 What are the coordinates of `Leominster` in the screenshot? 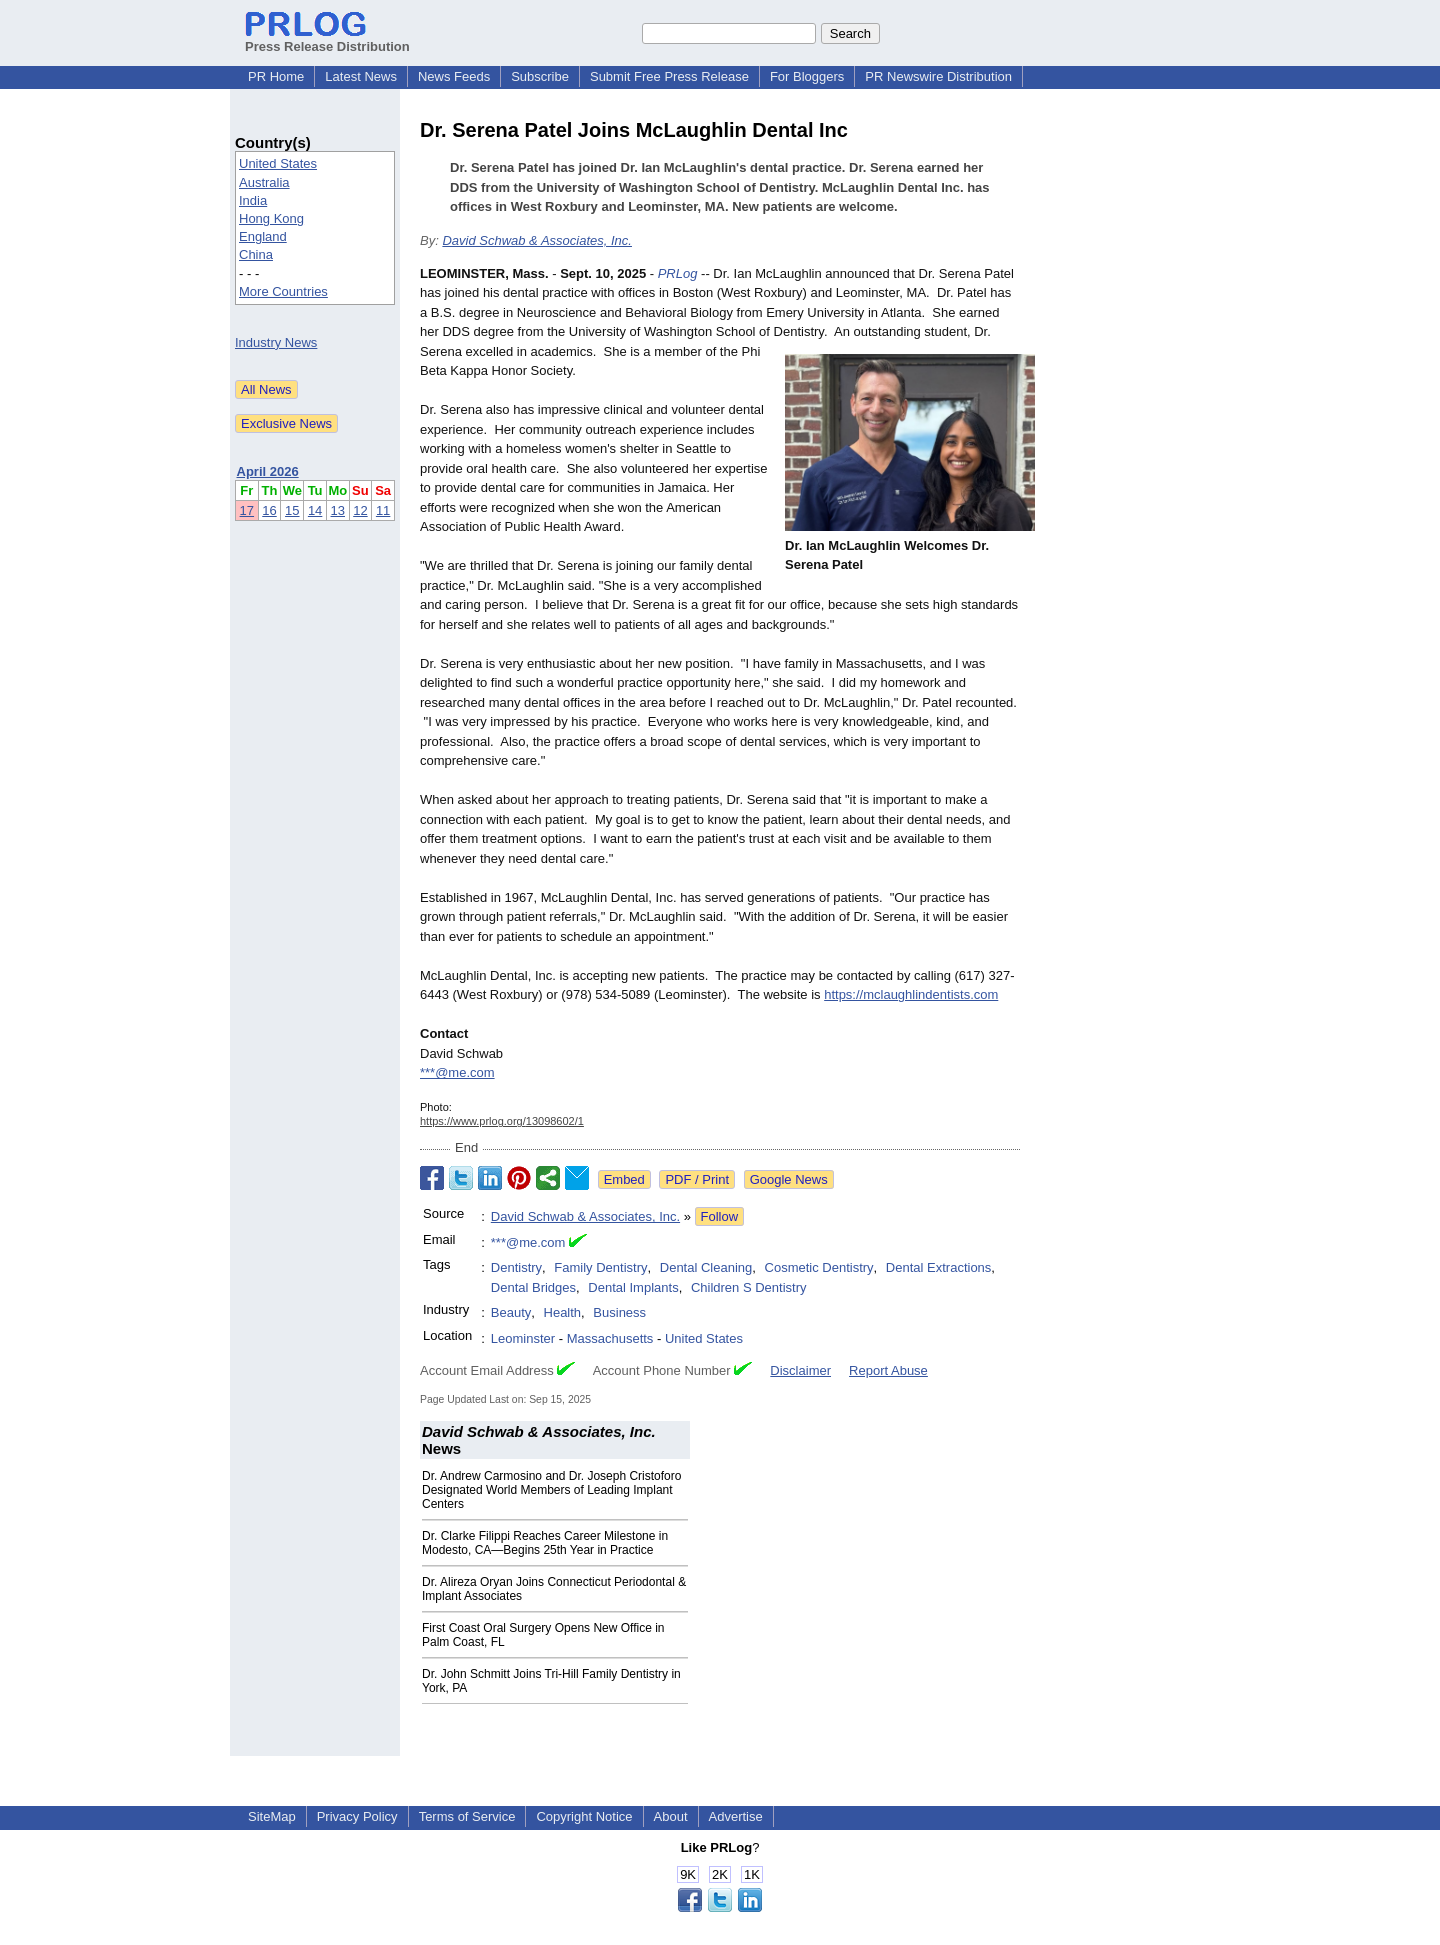 It's located at (523, 1338).